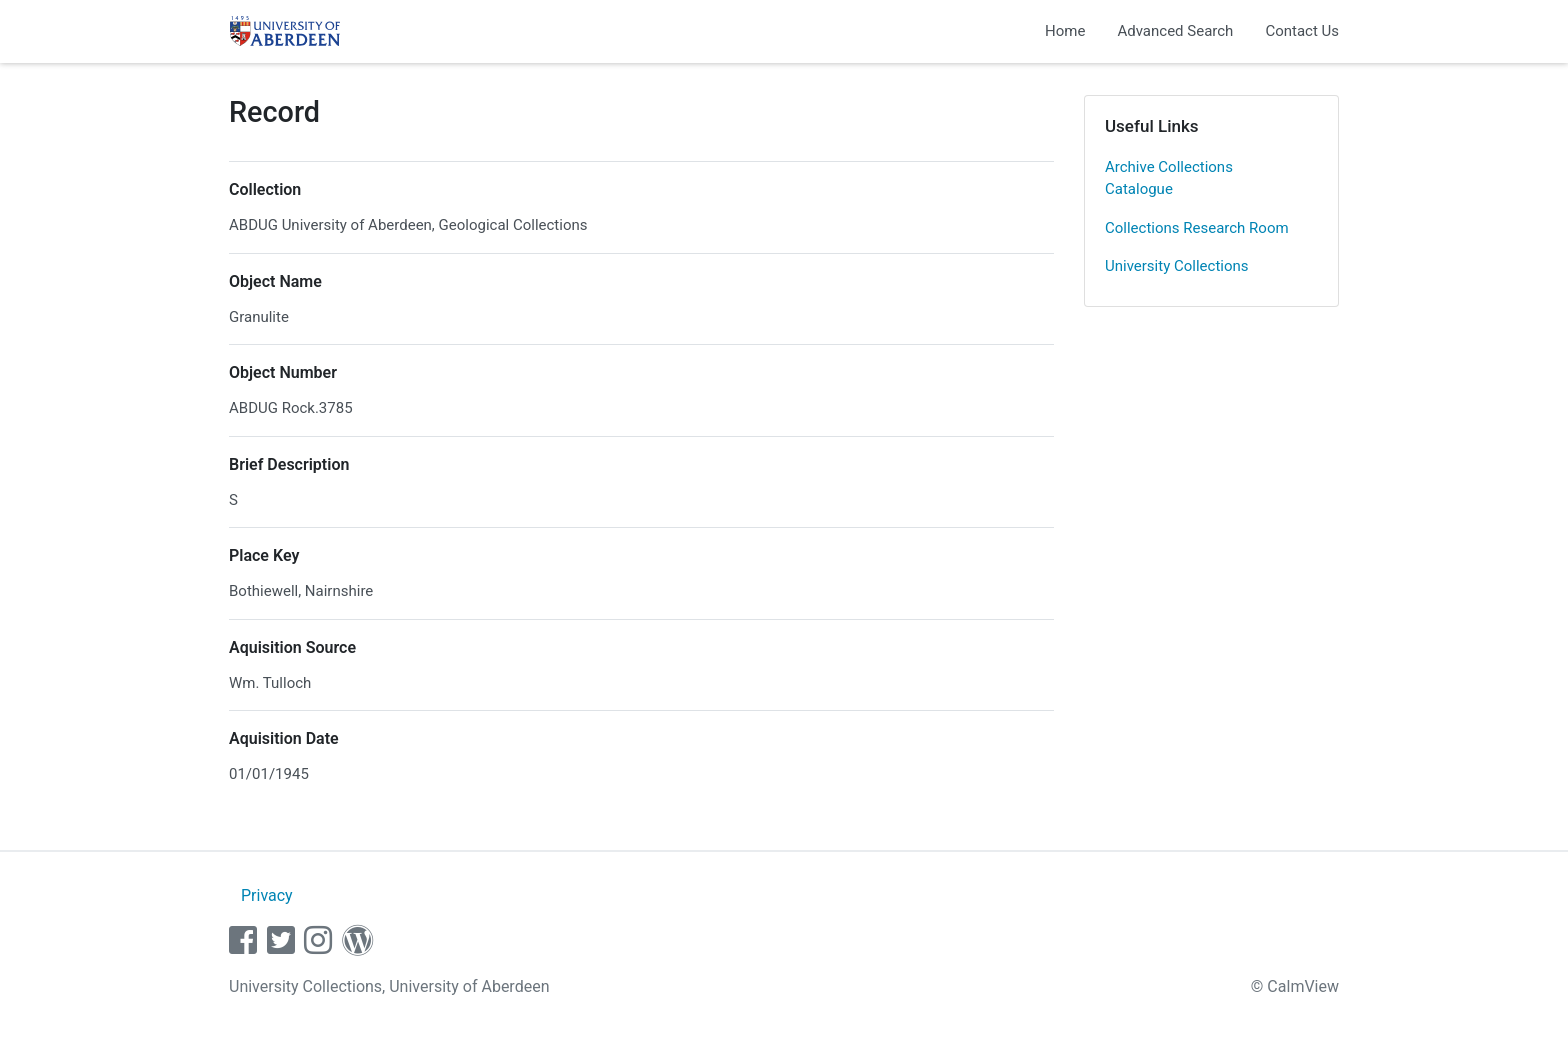 This screenshot has height=1047, width=1568. What do you see at coordinates (1197, 228) in the screenshot?
I see `Collections Research Room` at bounding box center [1197, 228].